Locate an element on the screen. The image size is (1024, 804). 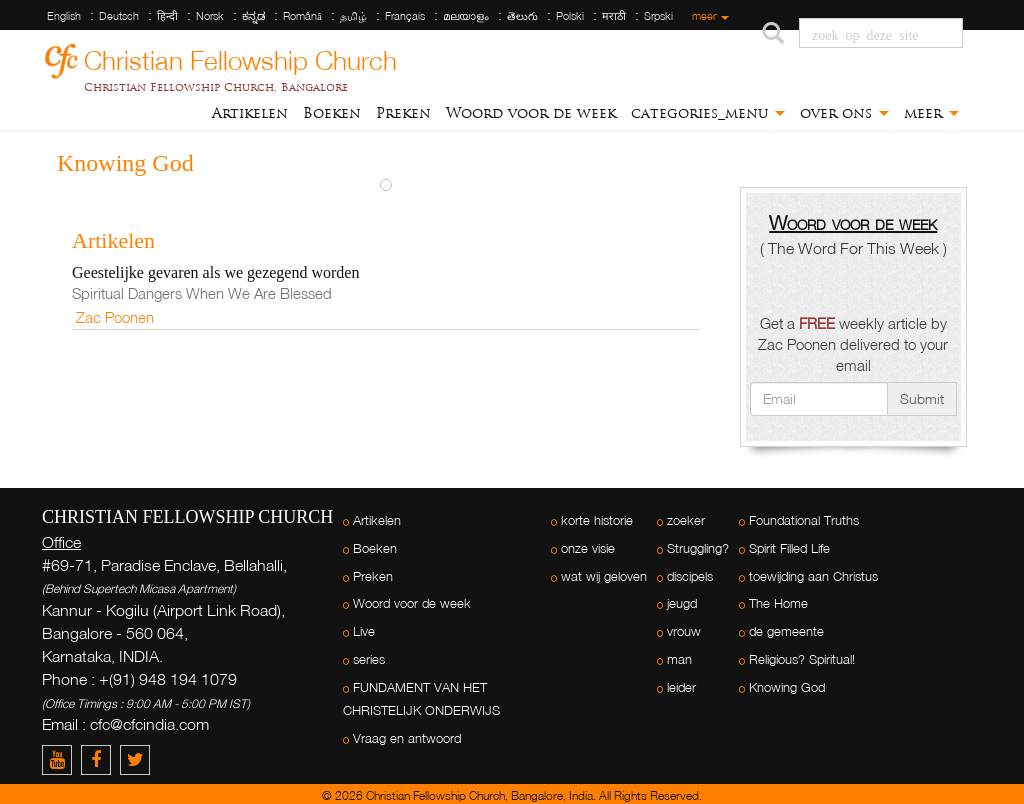
Boeken is located at coordinates (332, 113).